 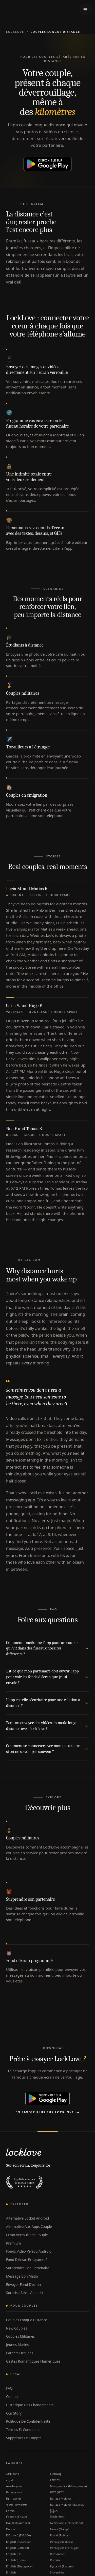 I want to click on Envoyer fond d’écran, so click(x=23, y=2284).